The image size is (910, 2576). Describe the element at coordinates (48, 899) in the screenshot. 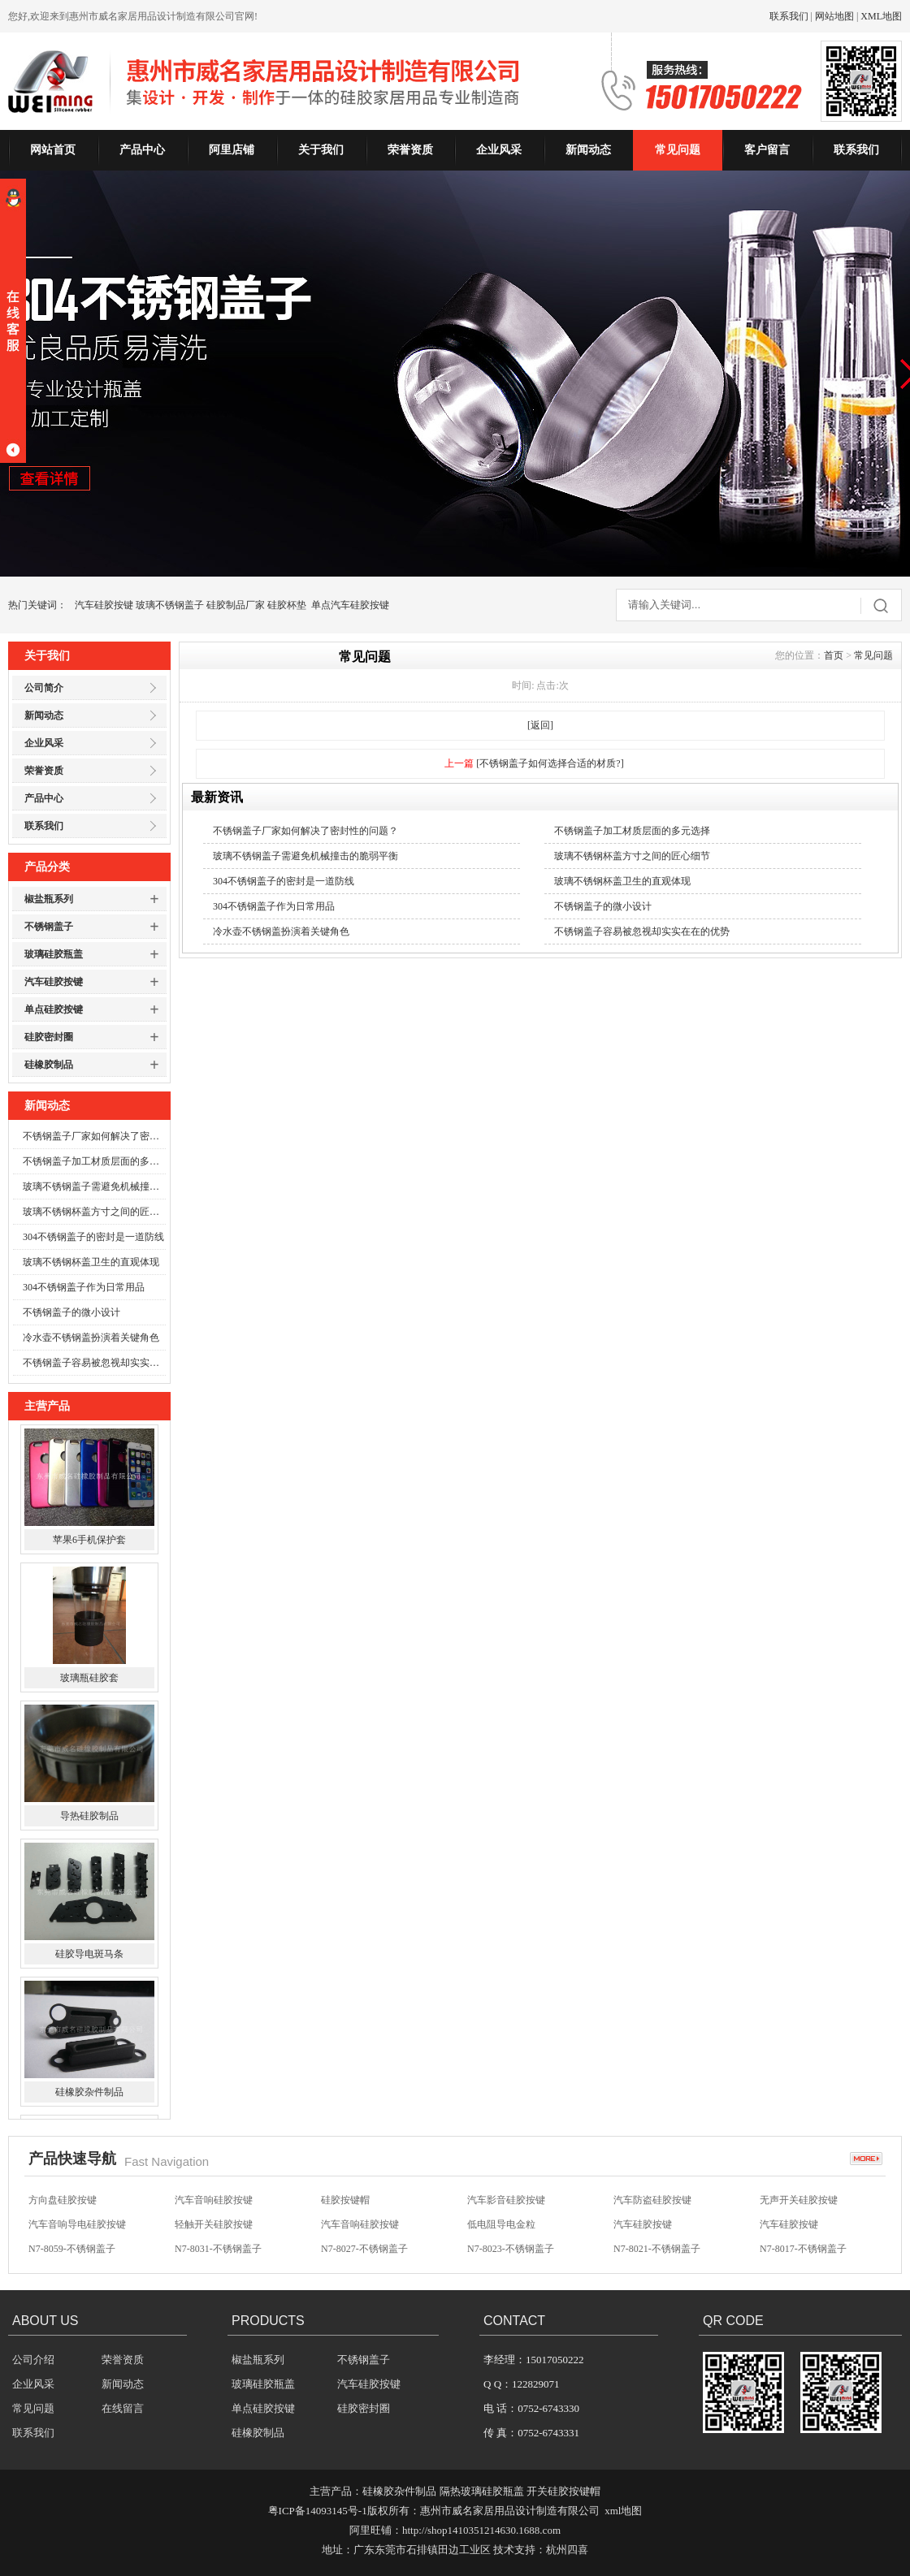

I see `椒盐瓶系列` at that location.